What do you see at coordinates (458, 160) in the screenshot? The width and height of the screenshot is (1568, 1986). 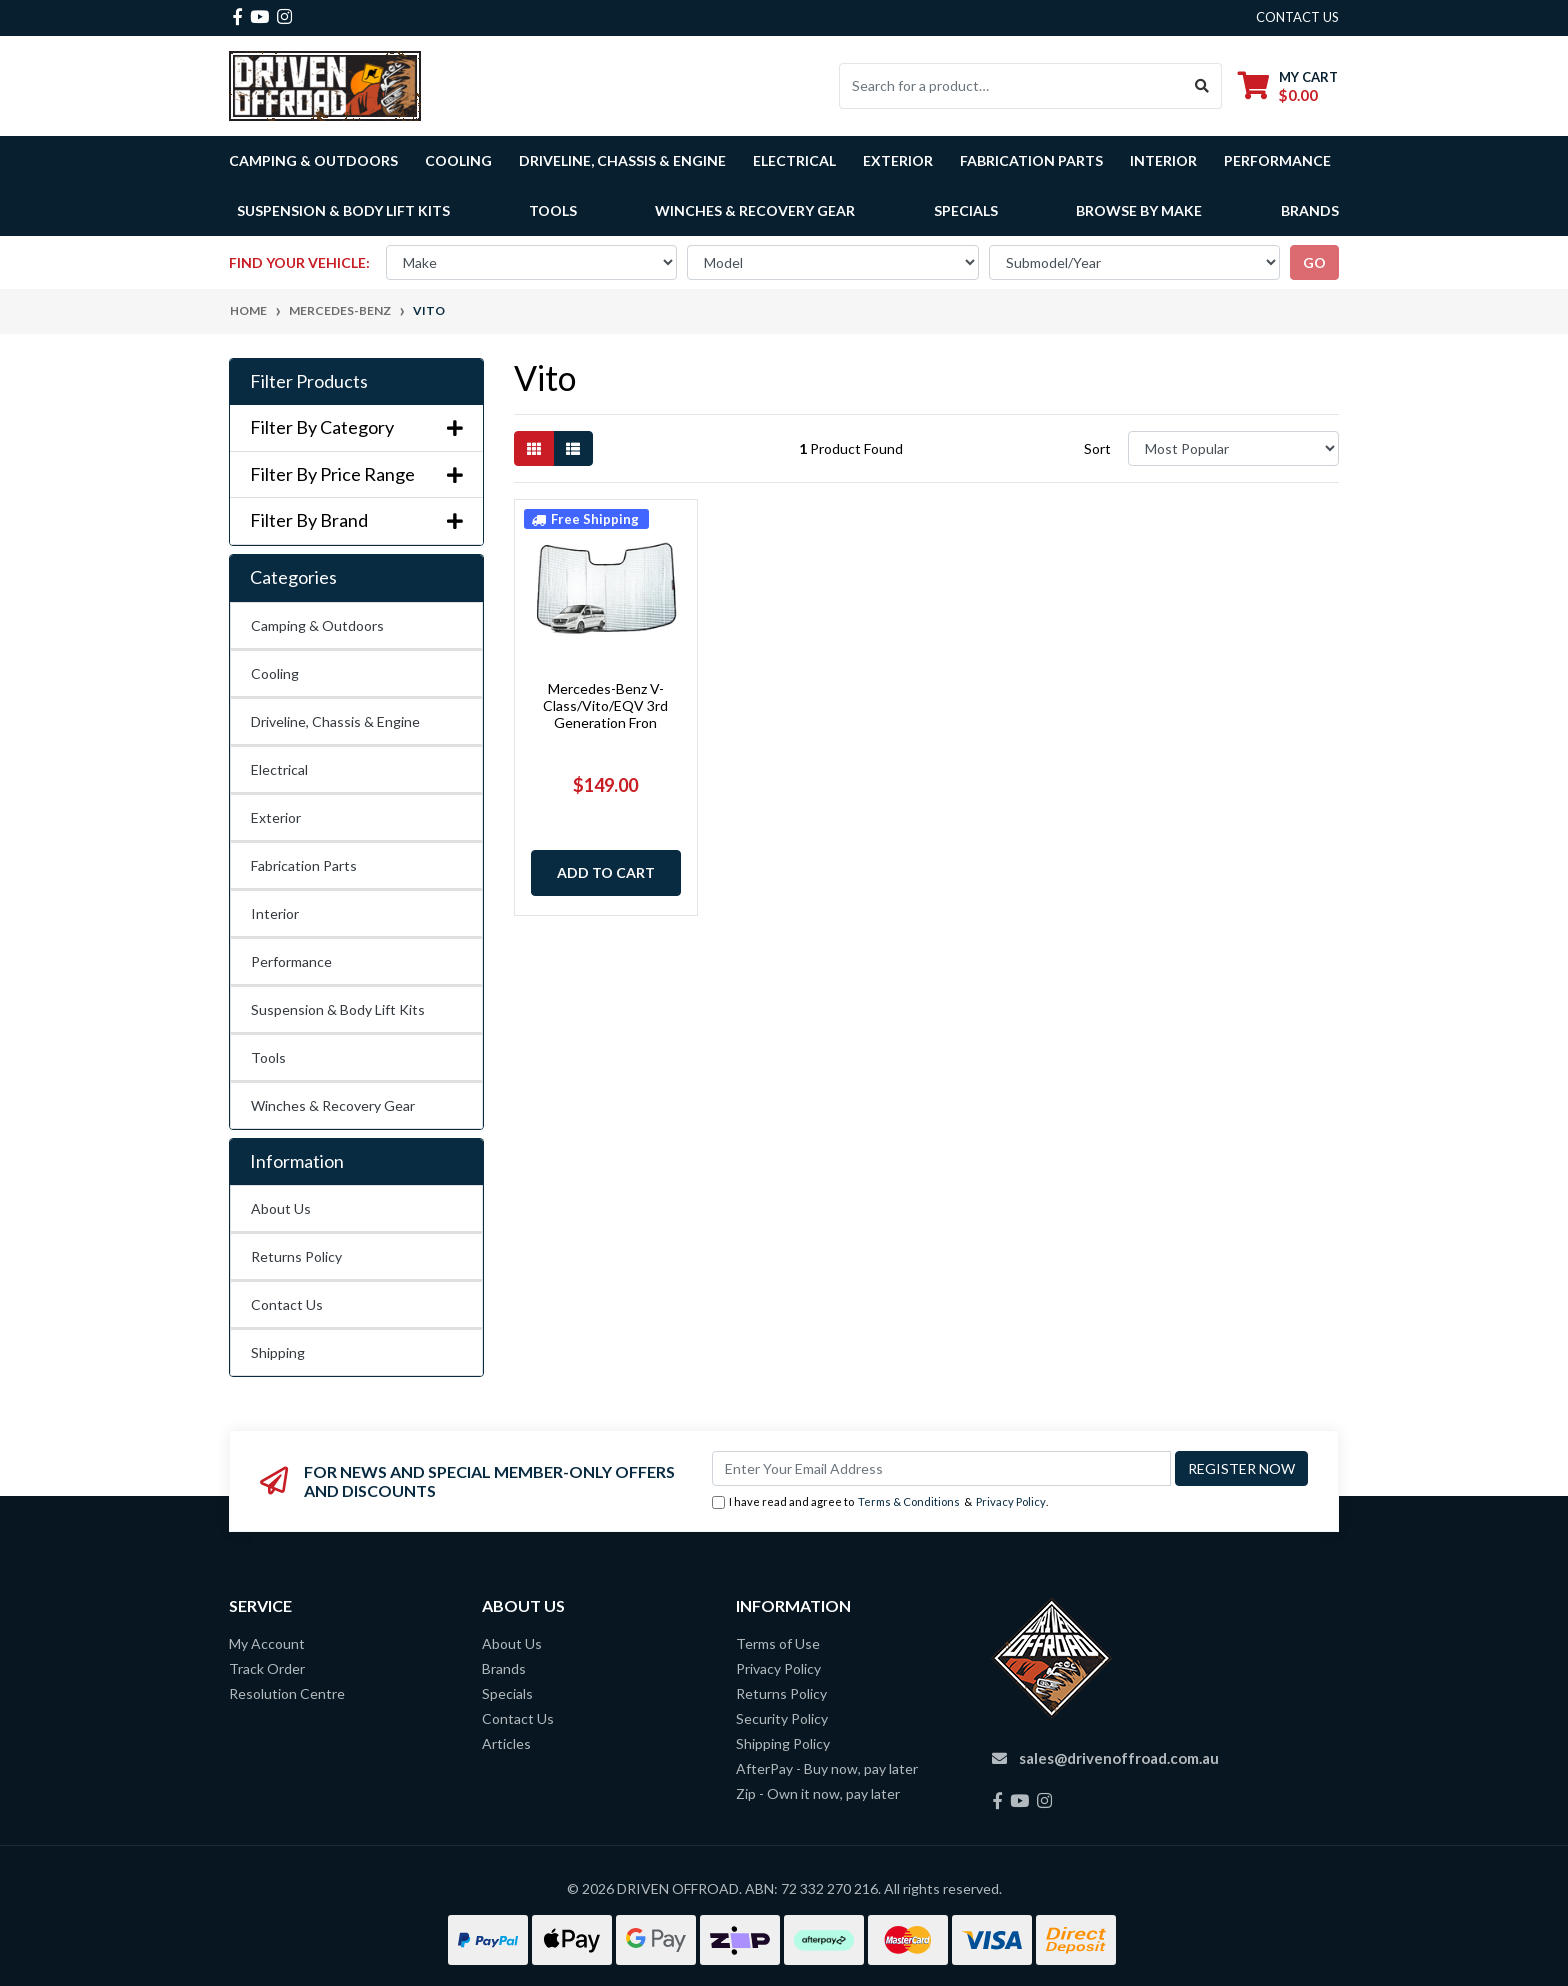 I see `Cooling [button]` at bounding box center [458, 160].